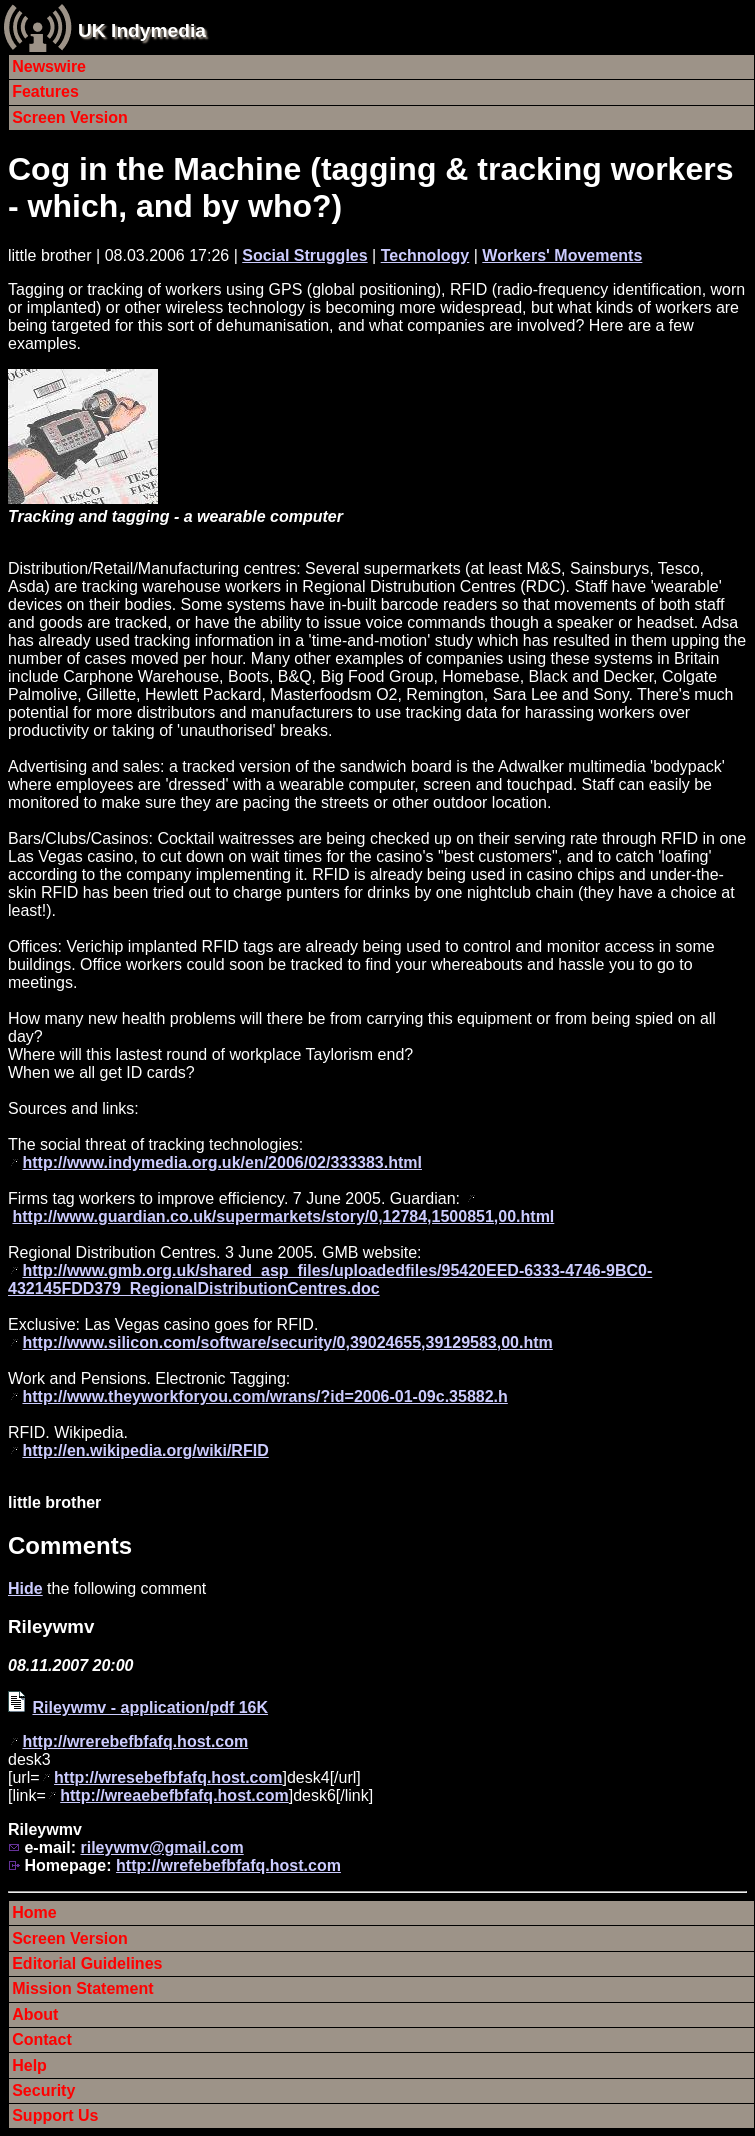 Image resolution: width=755 pixels, height=2136 pixels. I want to click on http://wrefebefbfafq.host.com, so click(228, 1865).